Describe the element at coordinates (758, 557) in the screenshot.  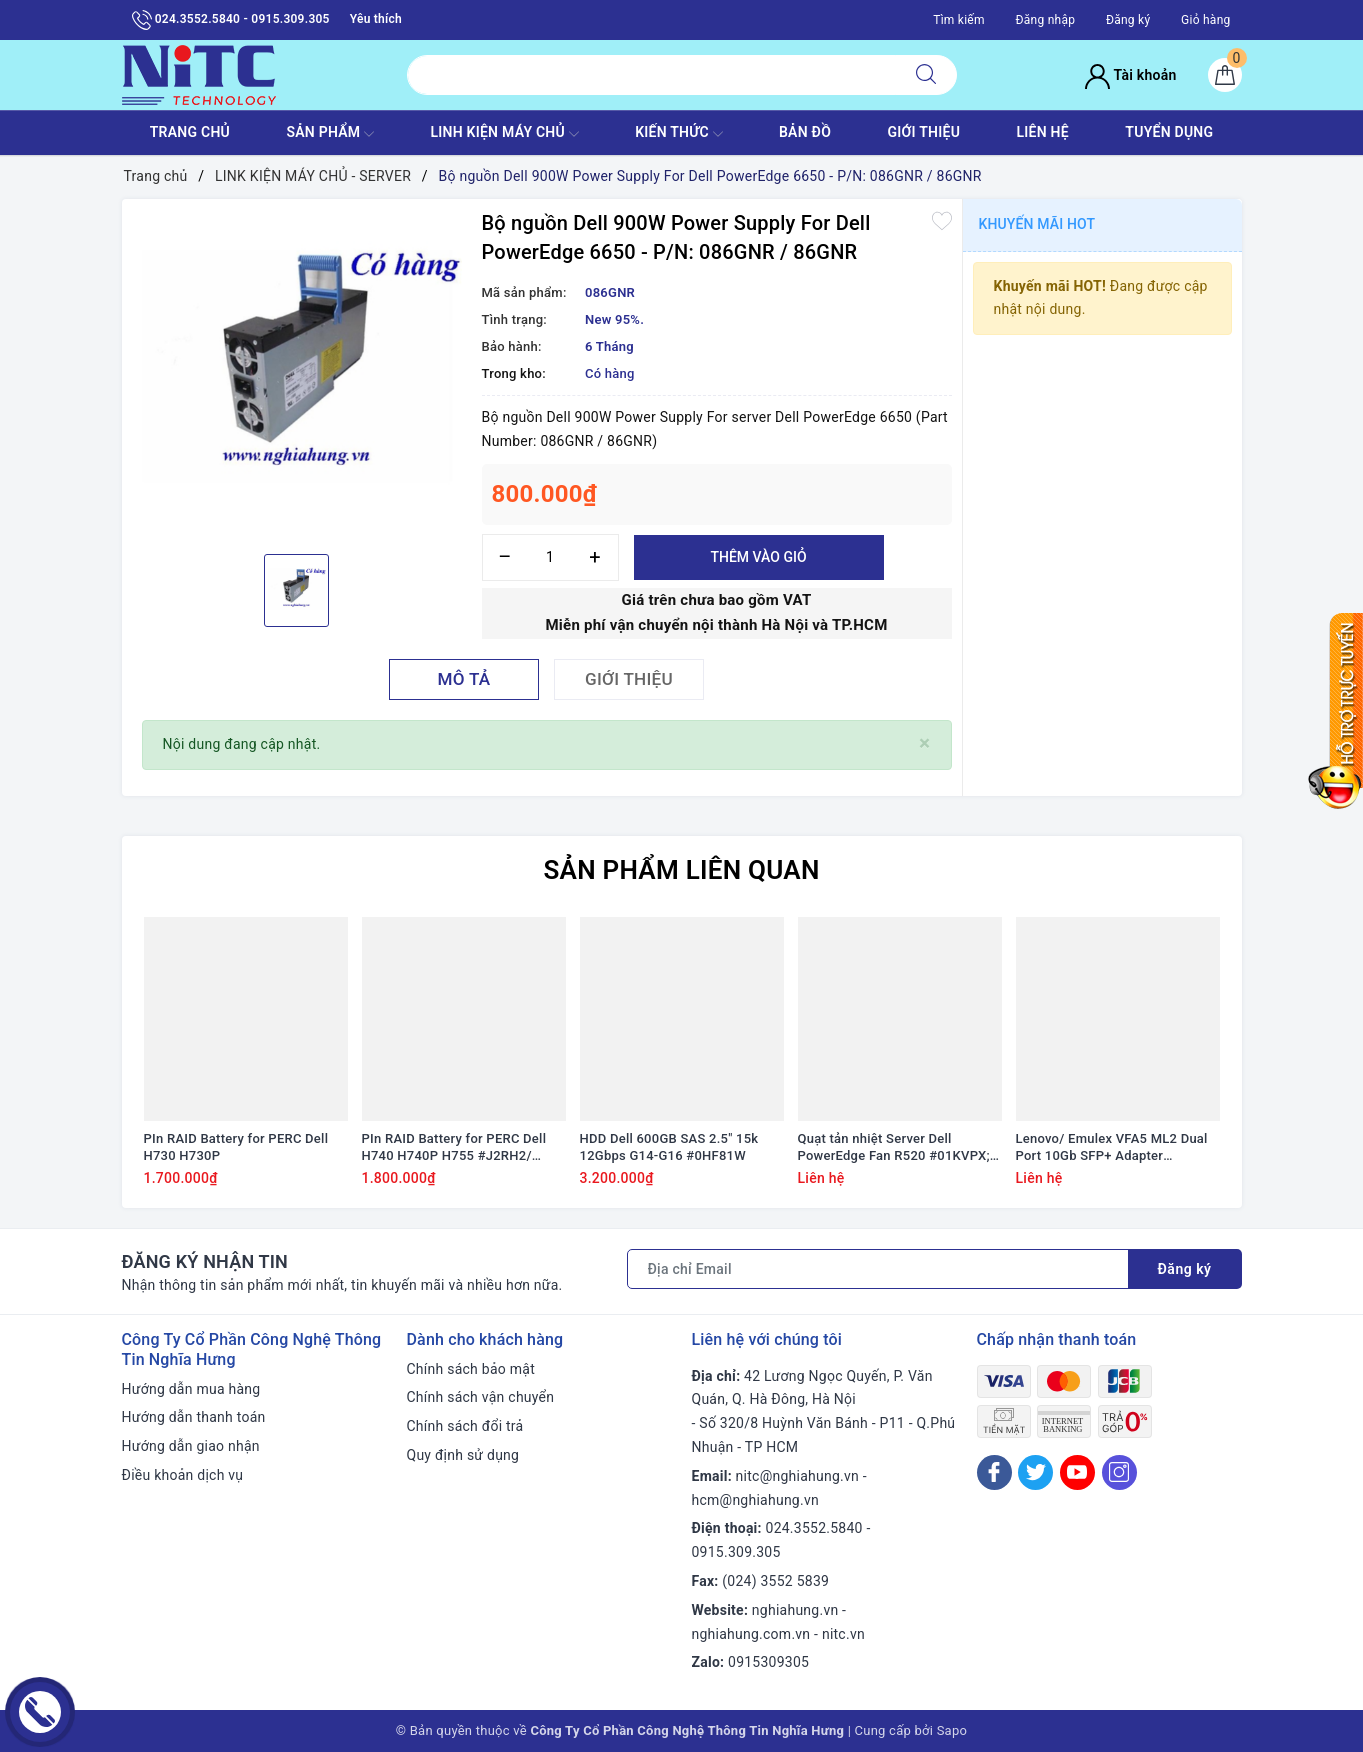
I see `Thêm vào giỏ` at that location.